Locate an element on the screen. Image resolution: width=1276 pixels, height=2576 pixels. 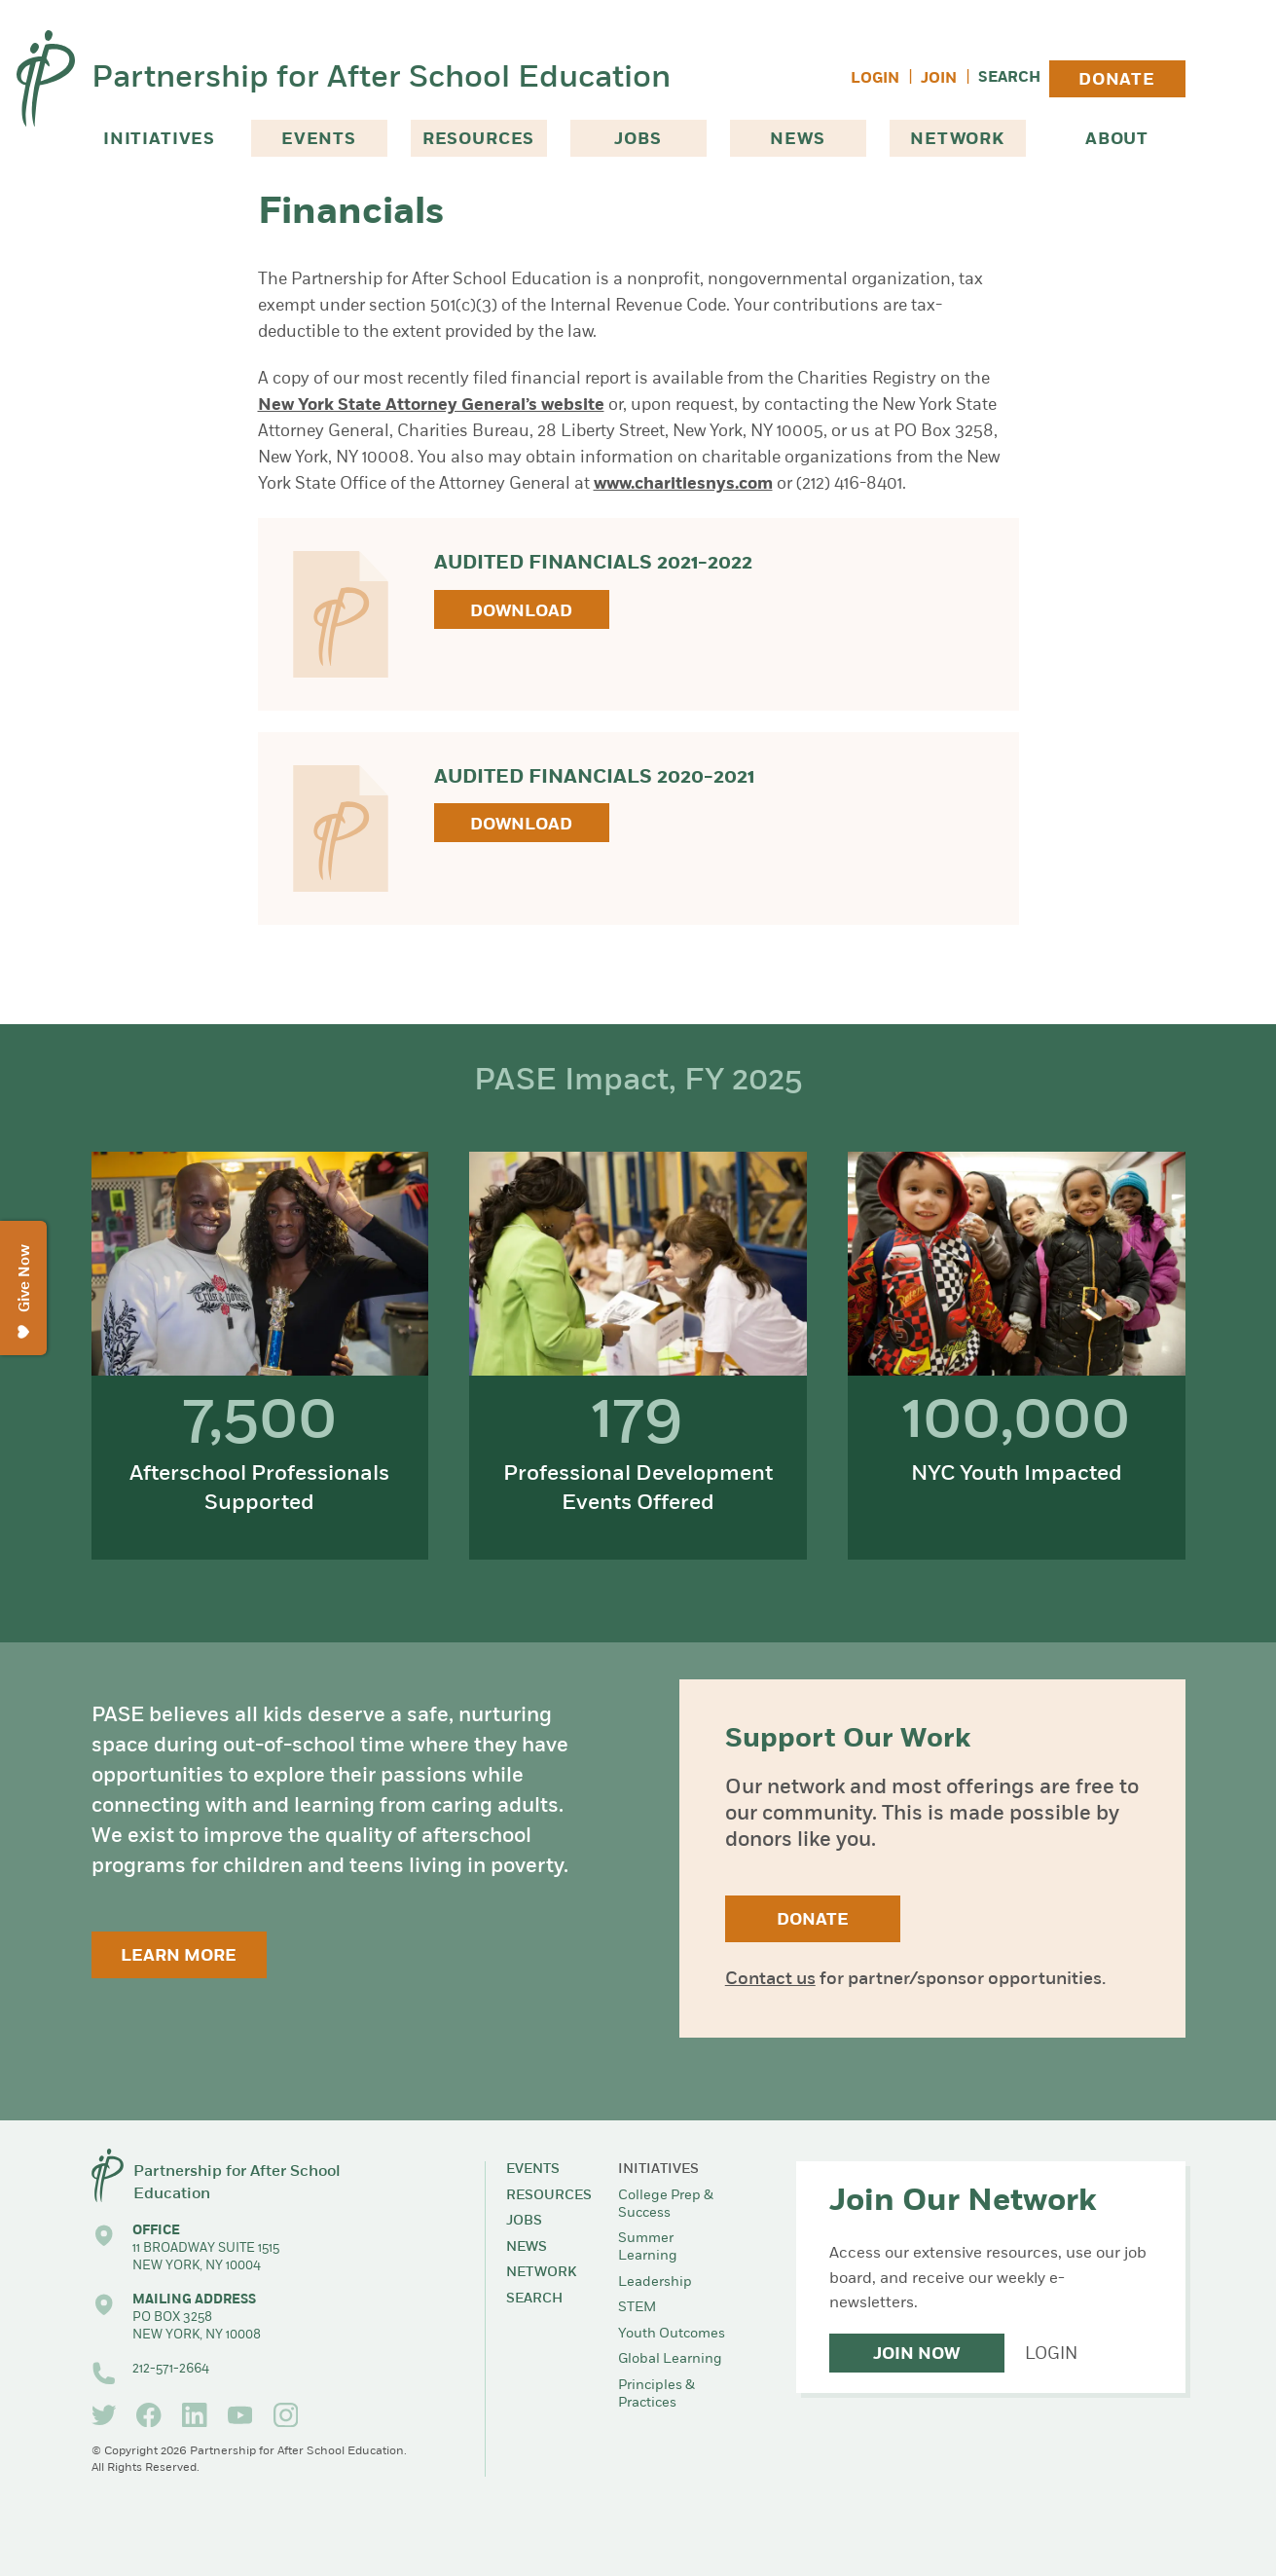
Download is located at coordinates (521, 612).